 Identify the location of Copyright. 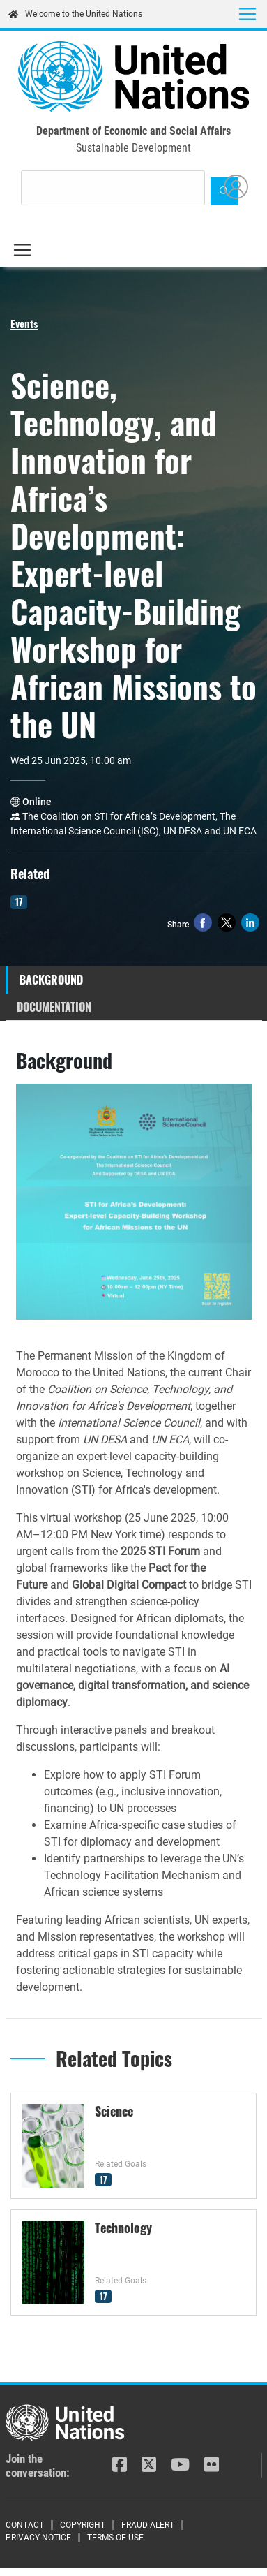
(82, 2525).